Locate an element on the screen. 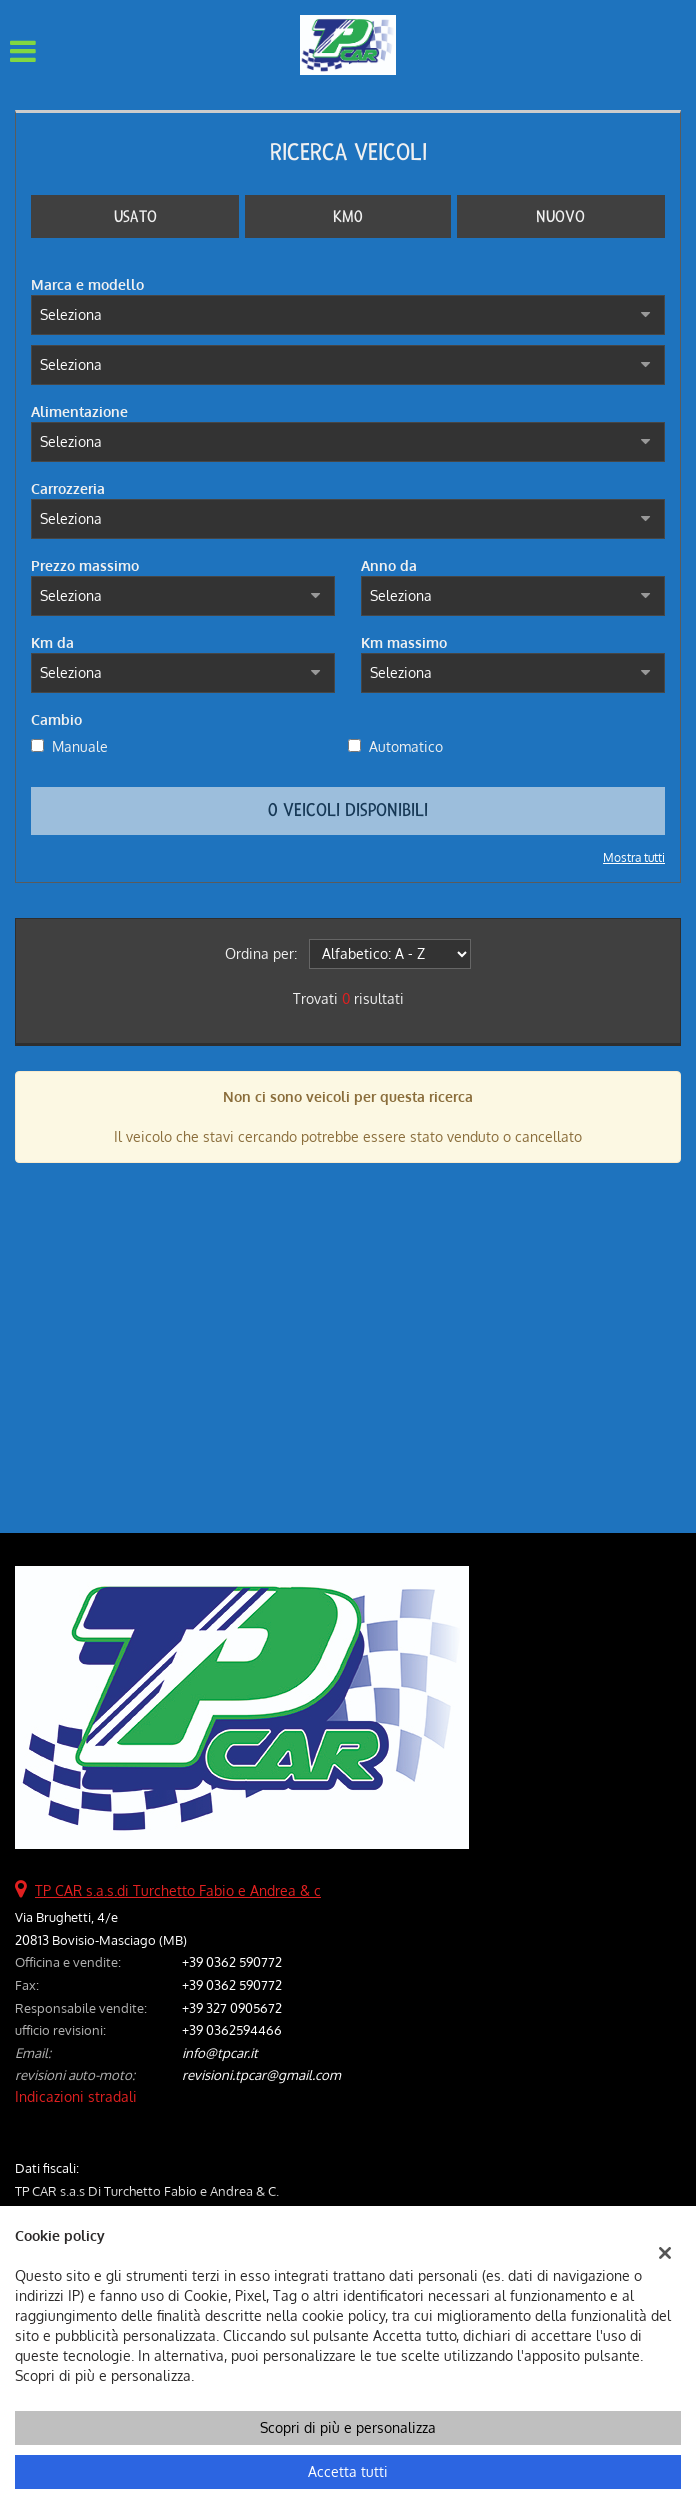 Image resolution: width=696 pixels, height=2519 pixels. Nuovo is located at coordinates (560, 216).